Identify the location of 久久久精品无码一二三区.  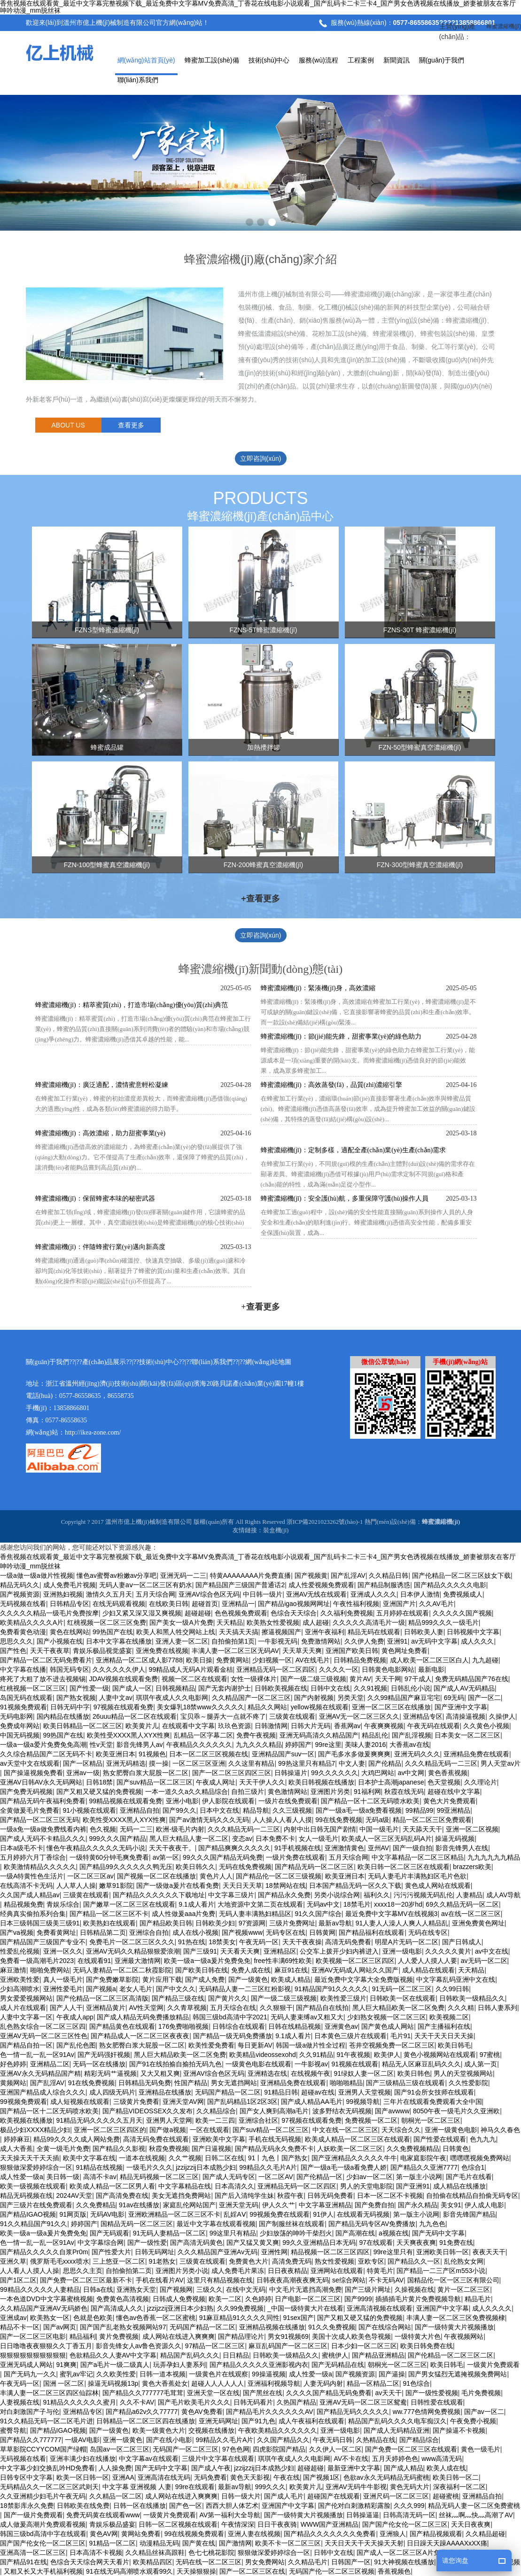
(441, 1763).